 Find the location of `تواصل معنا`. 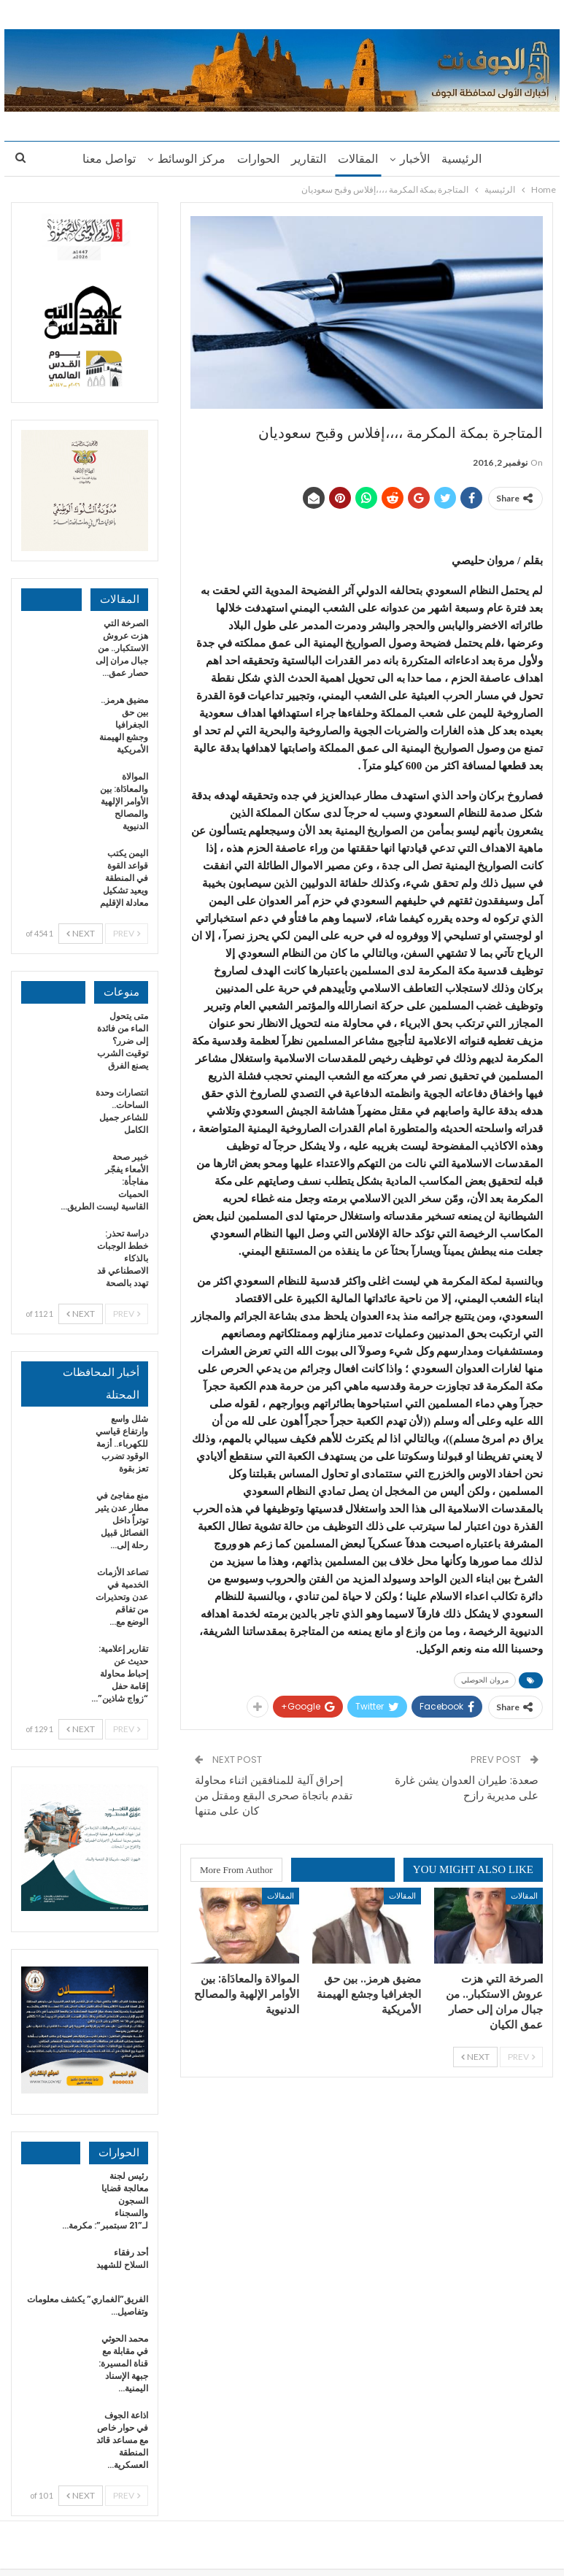

تواصل معنا is located at coordinates (102, 159).